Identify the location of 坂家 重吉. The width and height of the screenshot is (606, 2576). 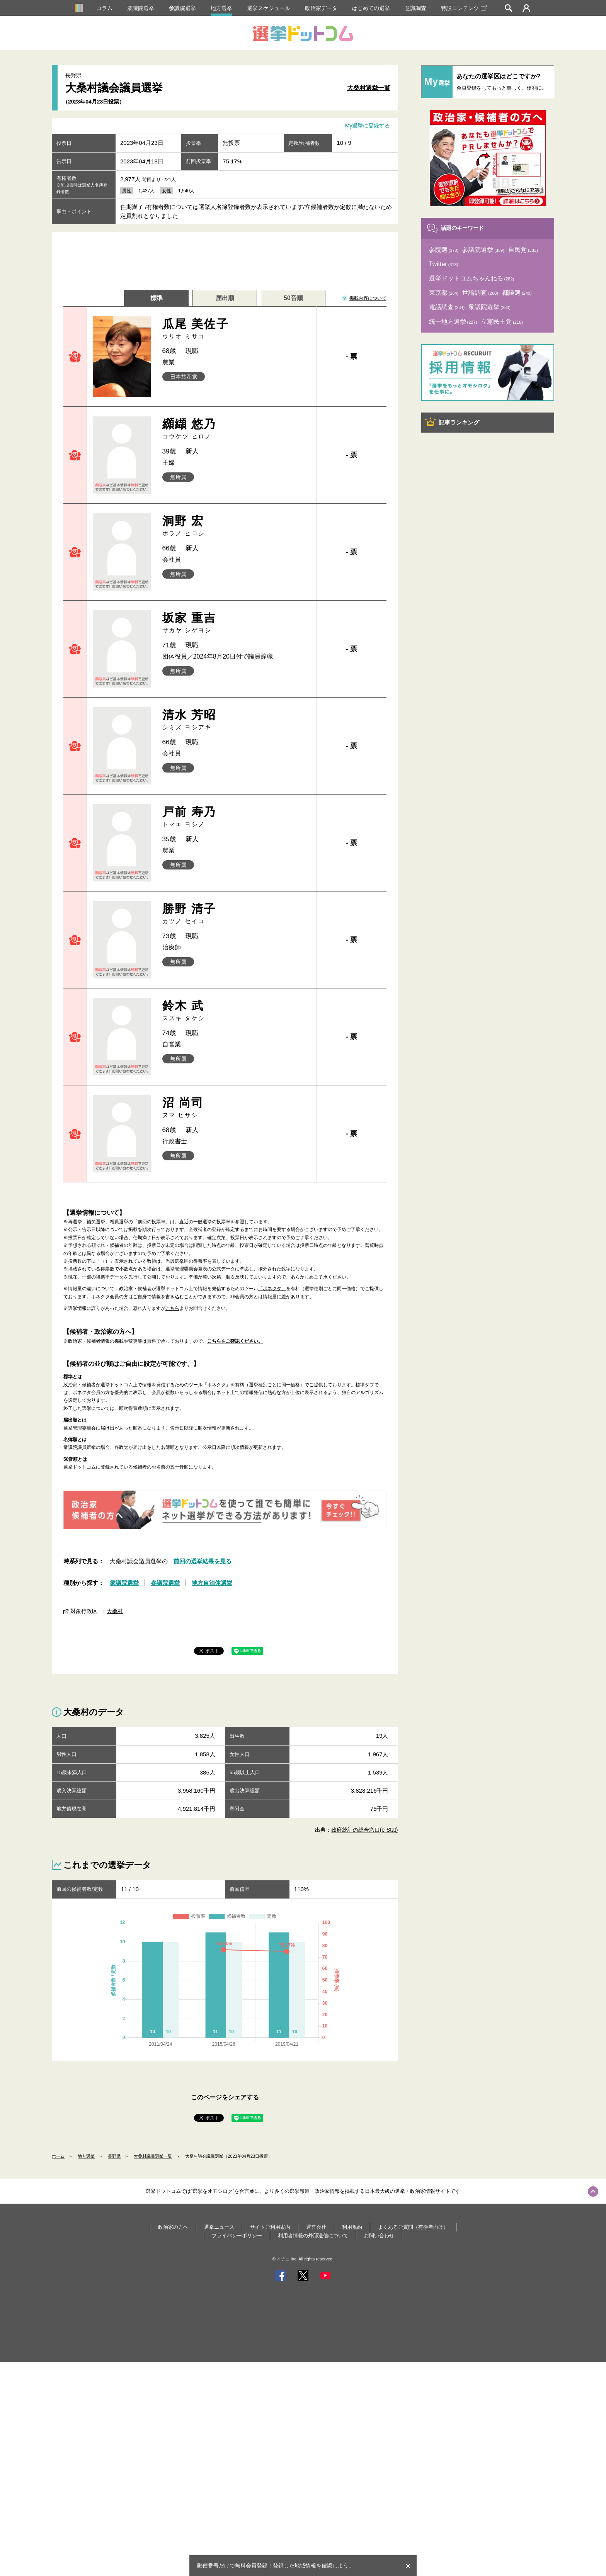
(236, 622).